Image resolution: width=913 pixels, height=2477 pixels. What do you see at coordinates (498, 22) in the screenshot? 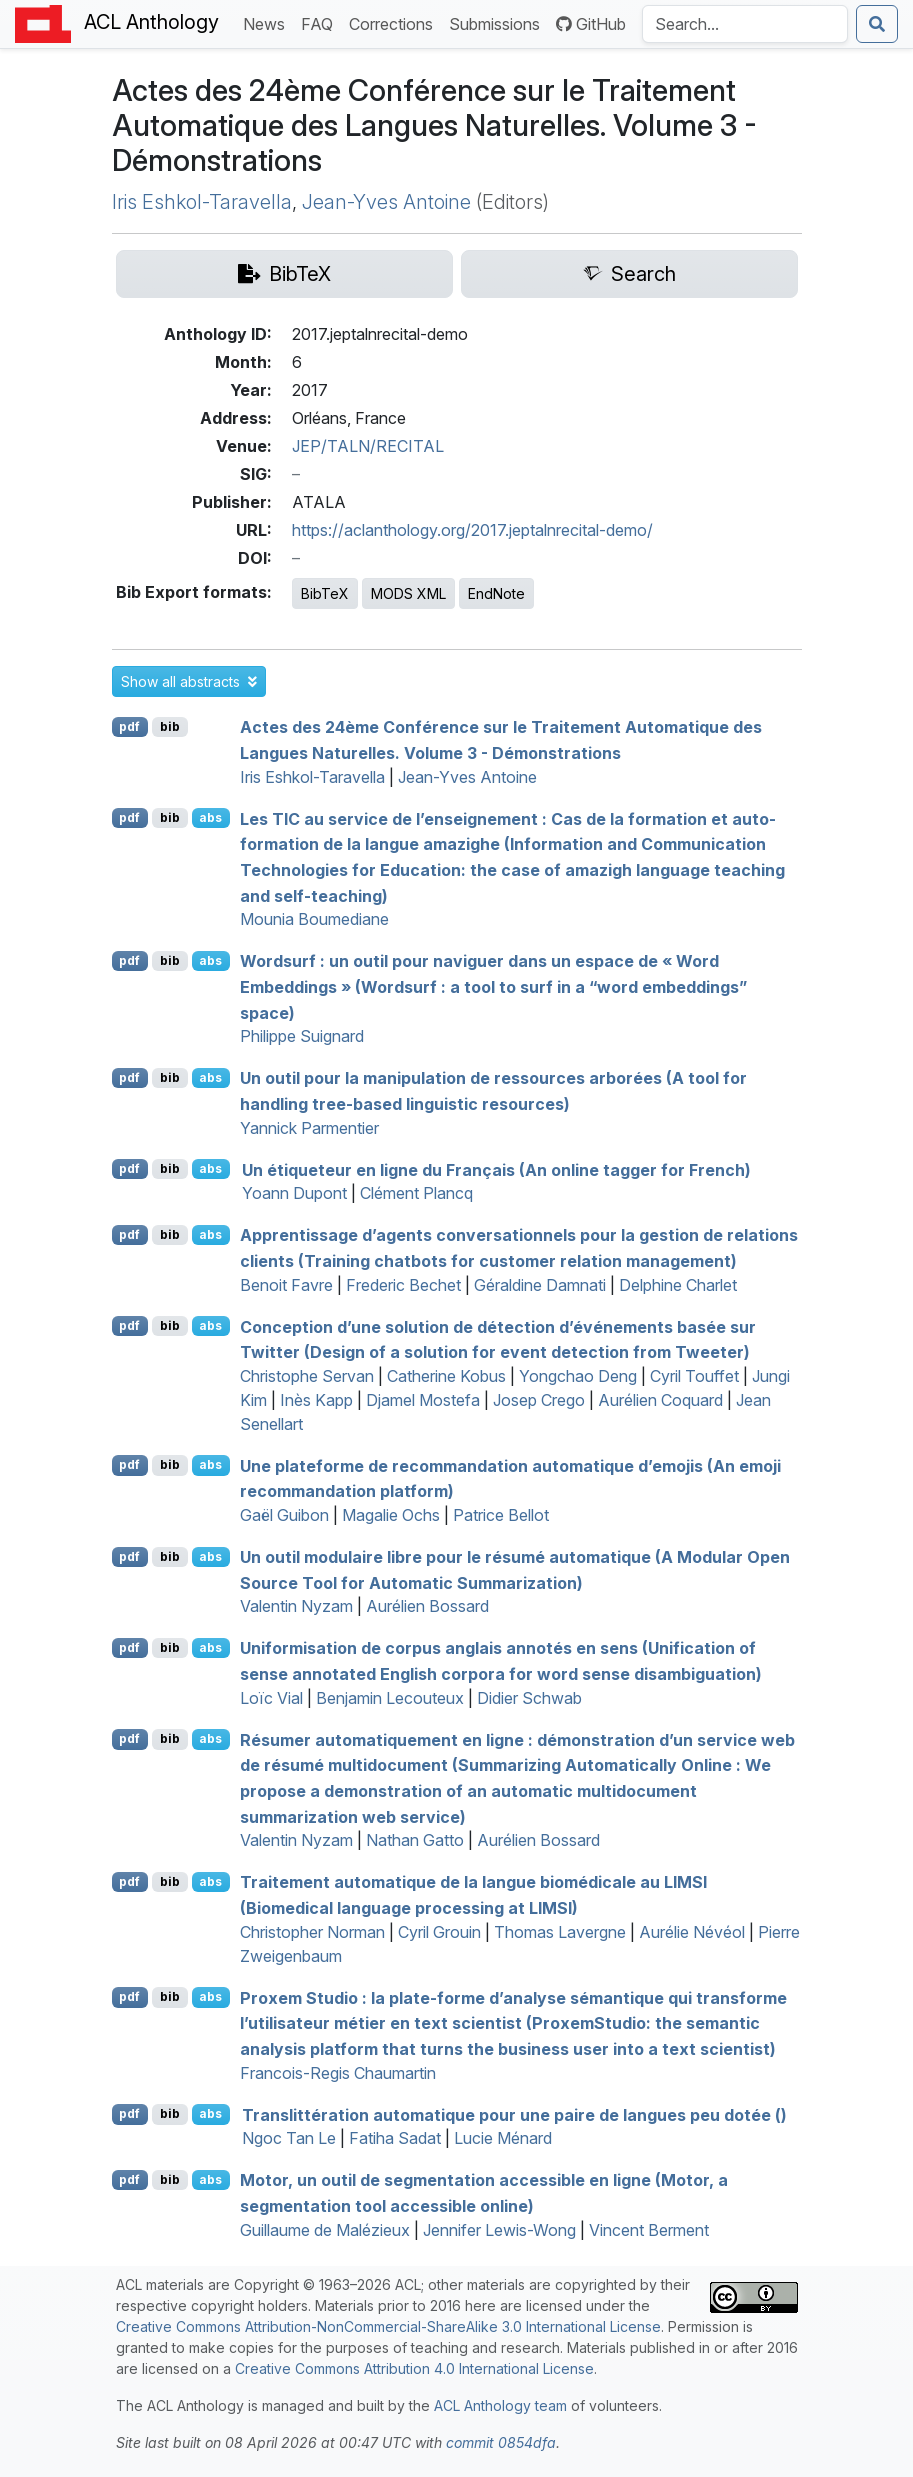
I see `Submissions` at bounding box center [498, 22].